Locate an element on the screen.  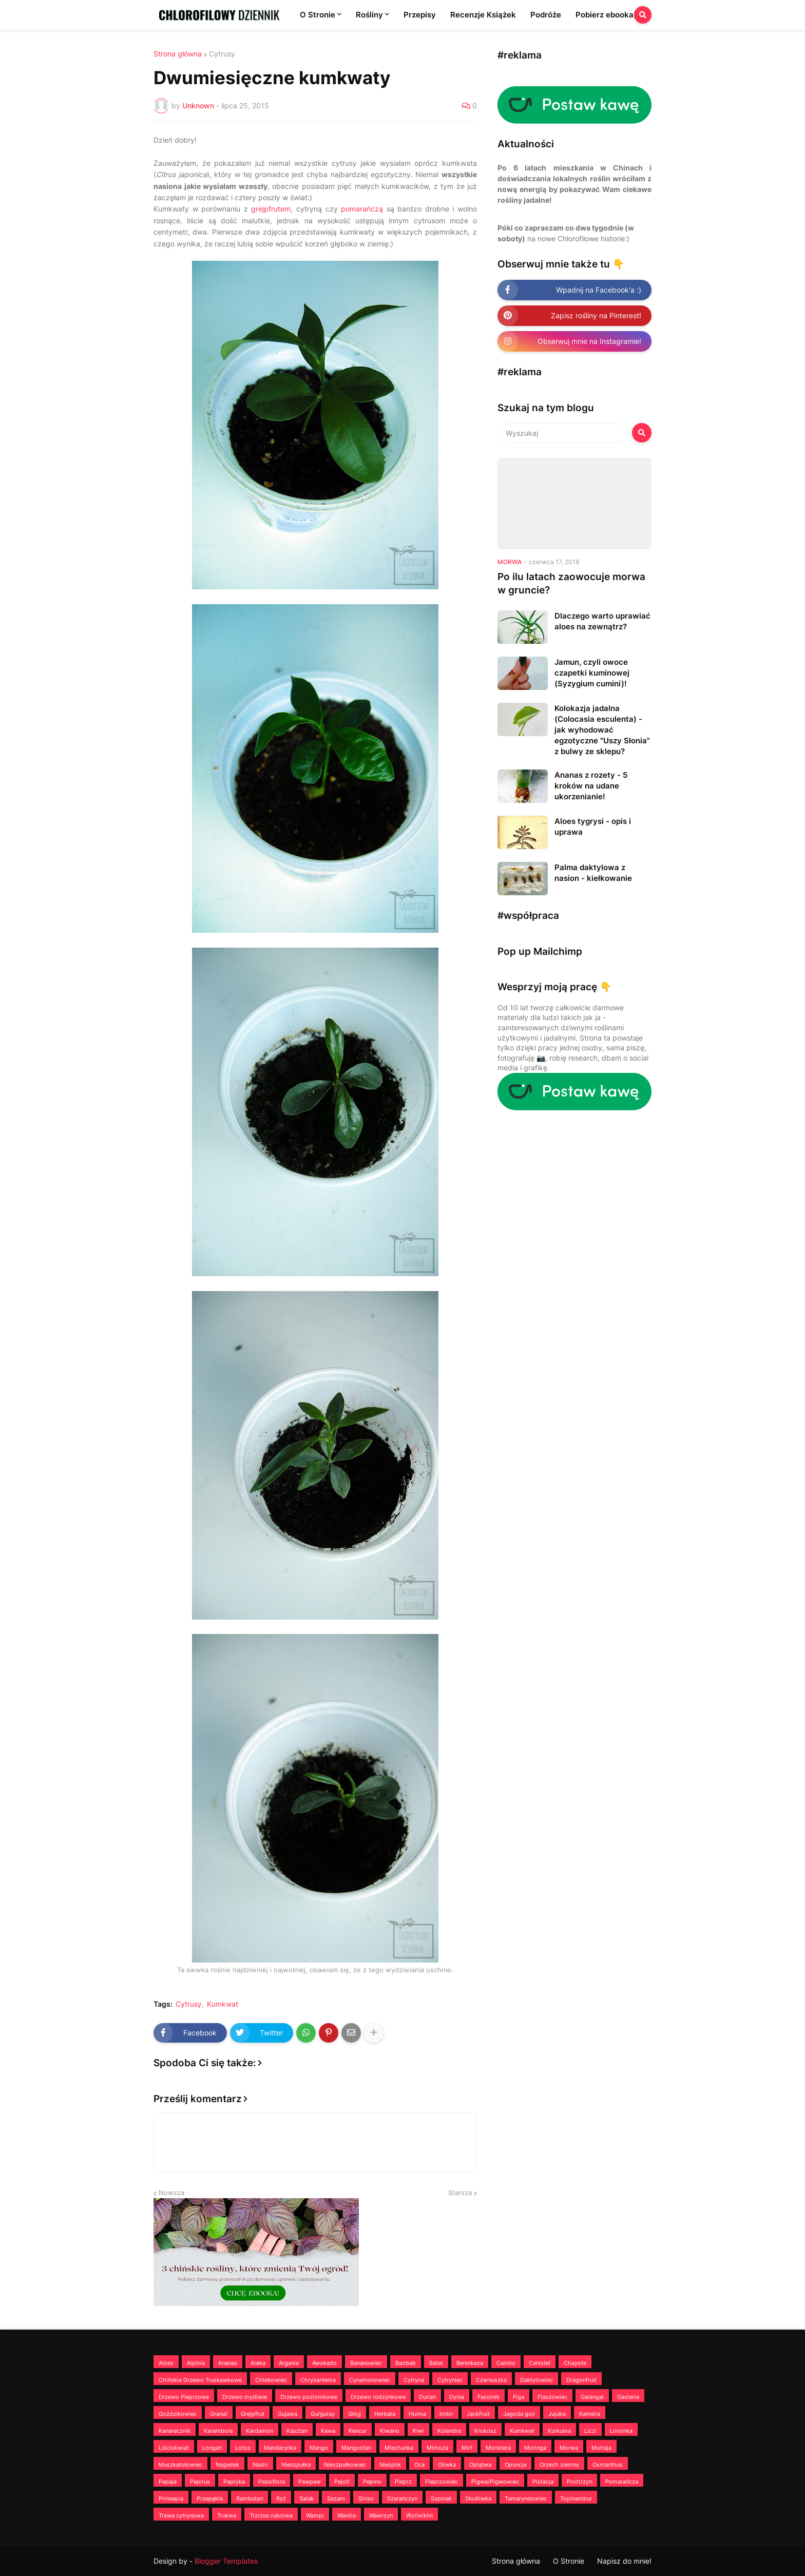
Longan is located at coordinates (212, 2447).